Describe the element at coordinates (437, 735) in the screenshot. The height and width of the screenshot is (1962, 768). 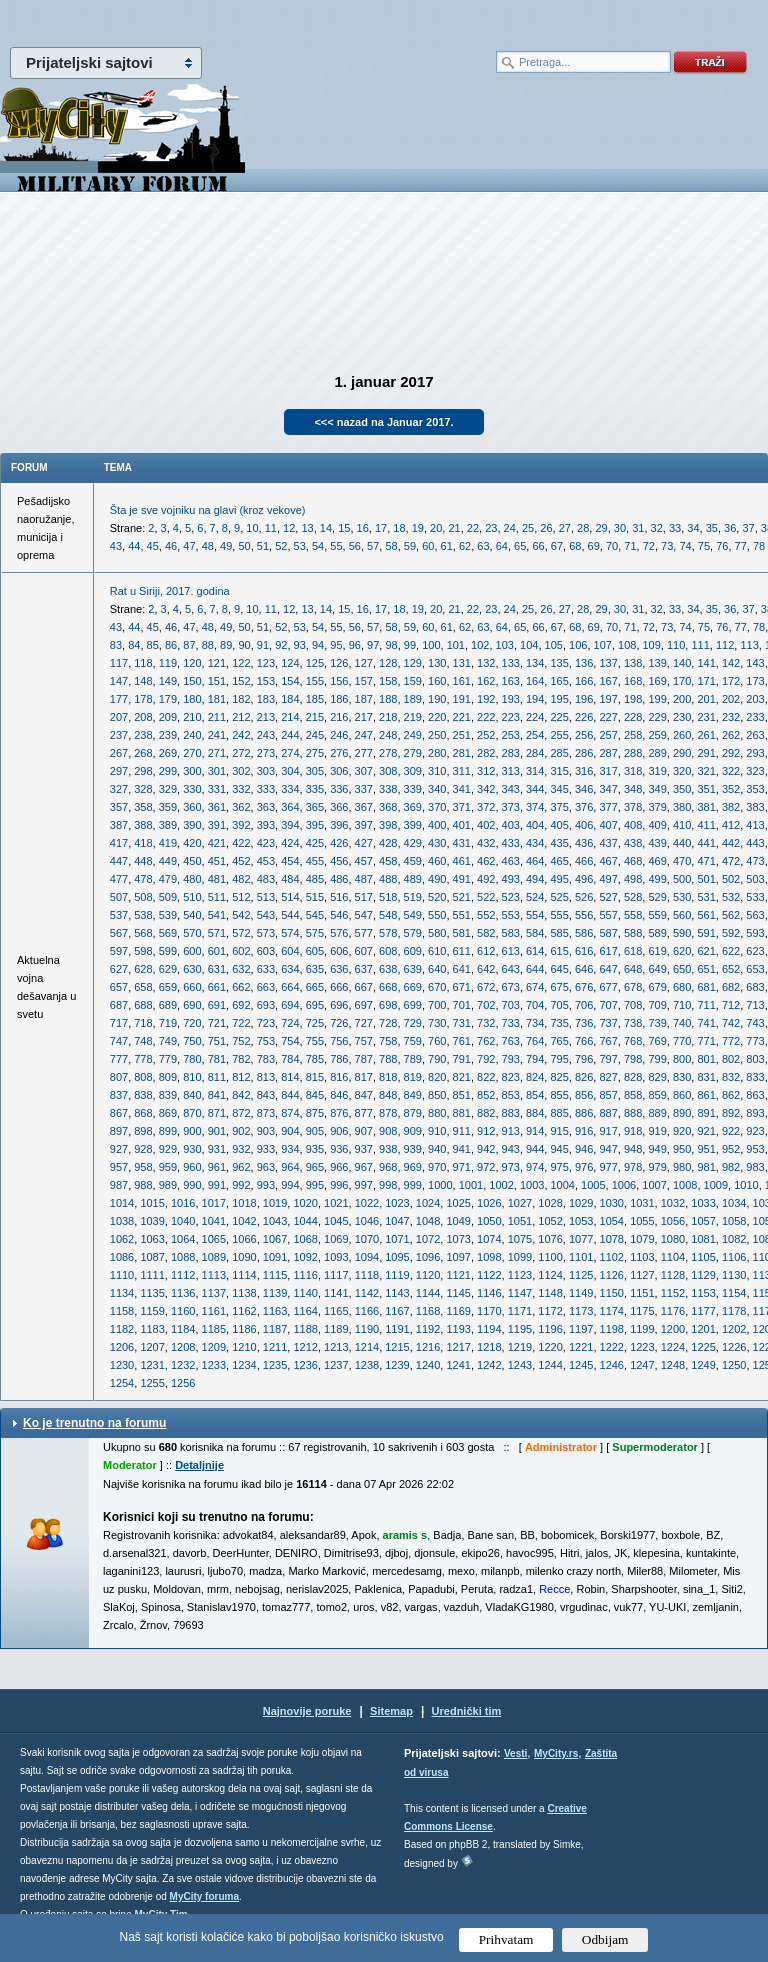
I see `250` at that location.